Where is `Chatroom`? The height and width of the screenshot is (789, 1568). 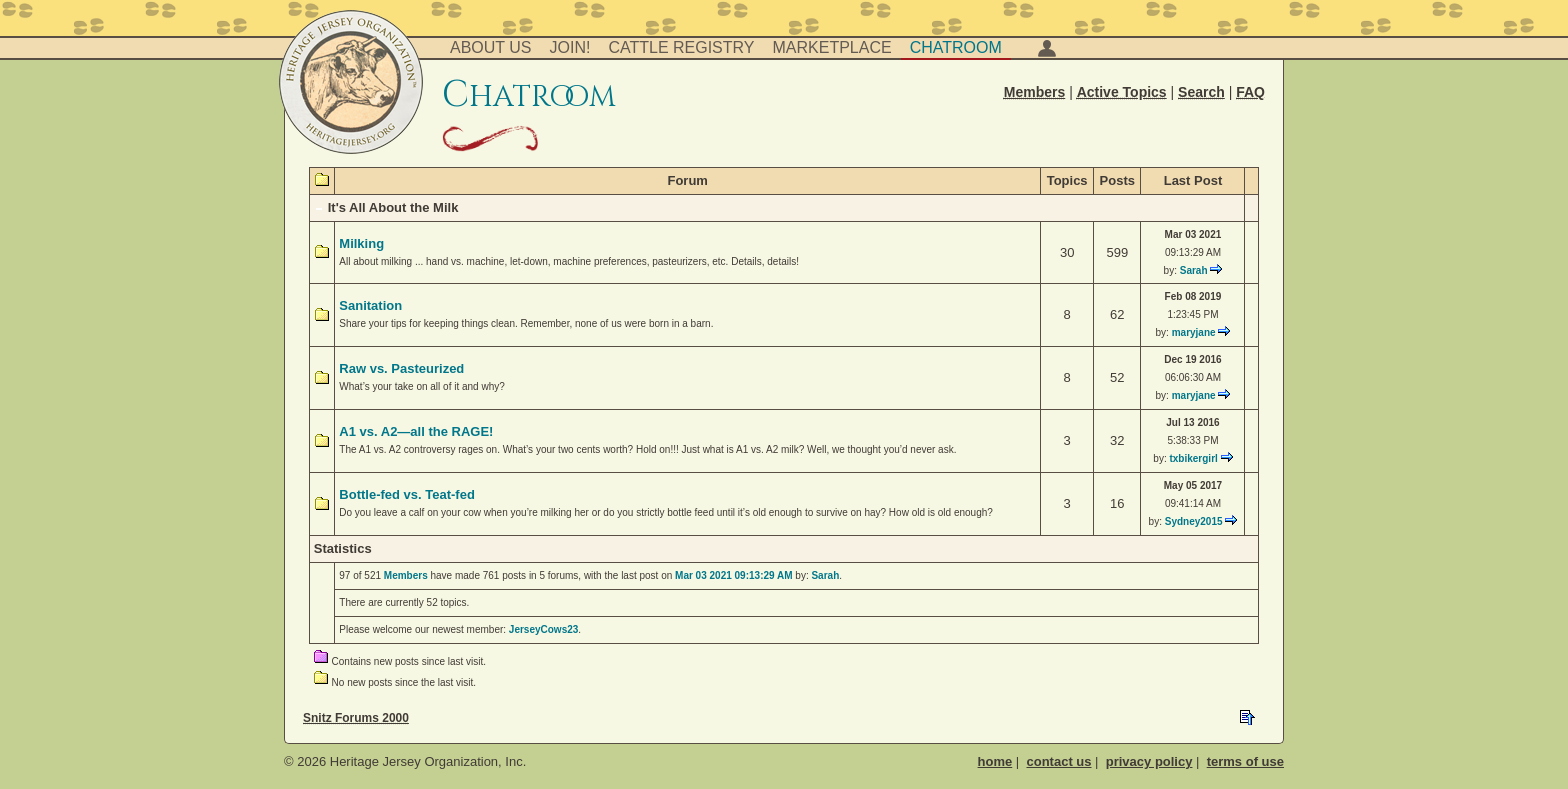
Chatroom is located at coordinates (956, 47).